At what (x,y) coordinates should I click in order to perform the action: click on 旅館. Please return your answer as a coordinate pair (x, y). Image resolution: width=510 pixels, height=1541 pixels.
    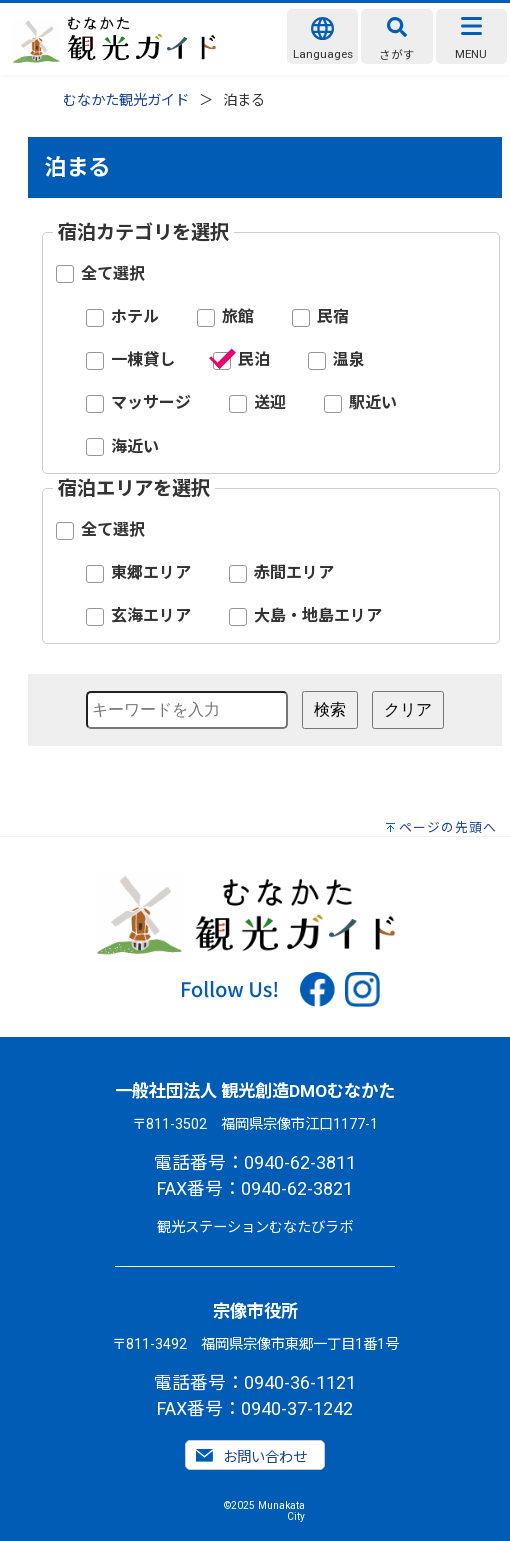
    Looking at the image, I should click on (238, 316).